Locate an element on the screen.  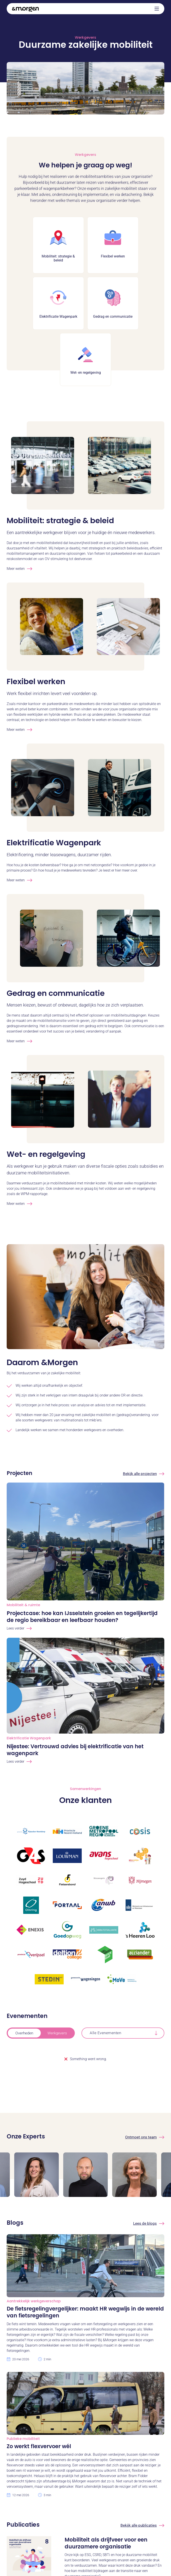
Flexibel werken is located at coordinates (36, 681).